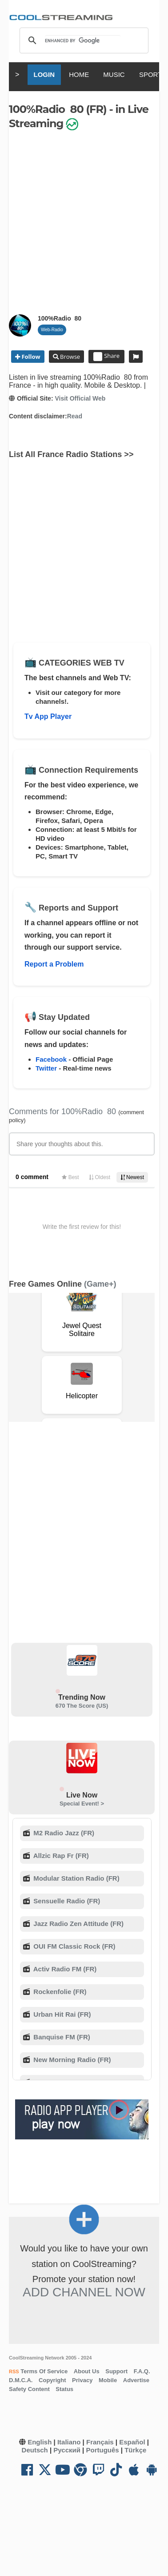 This screenshot has height=2576, width=168. What do you see at coordinates (136, 2380) in the screenshot?
I see `Advertise` at bounding box center [136, 2380].